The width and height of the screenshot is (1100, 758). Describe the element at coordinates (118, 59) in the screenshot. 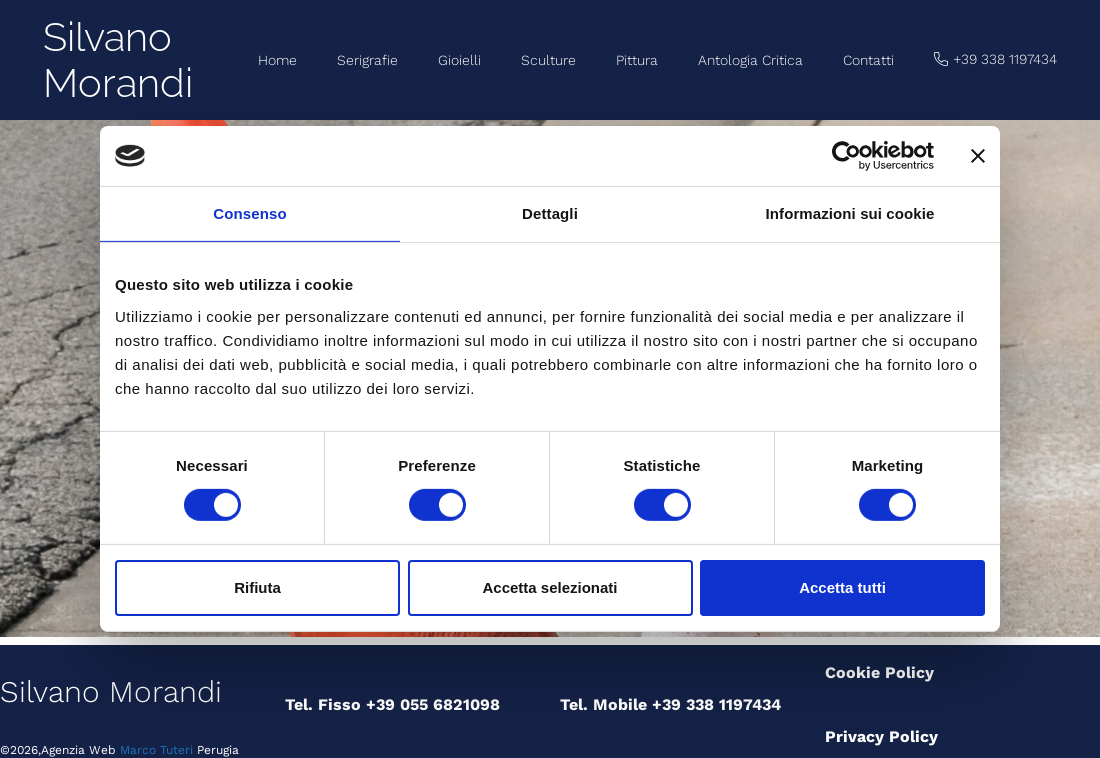

I see `Silvano Morandi` at that location.